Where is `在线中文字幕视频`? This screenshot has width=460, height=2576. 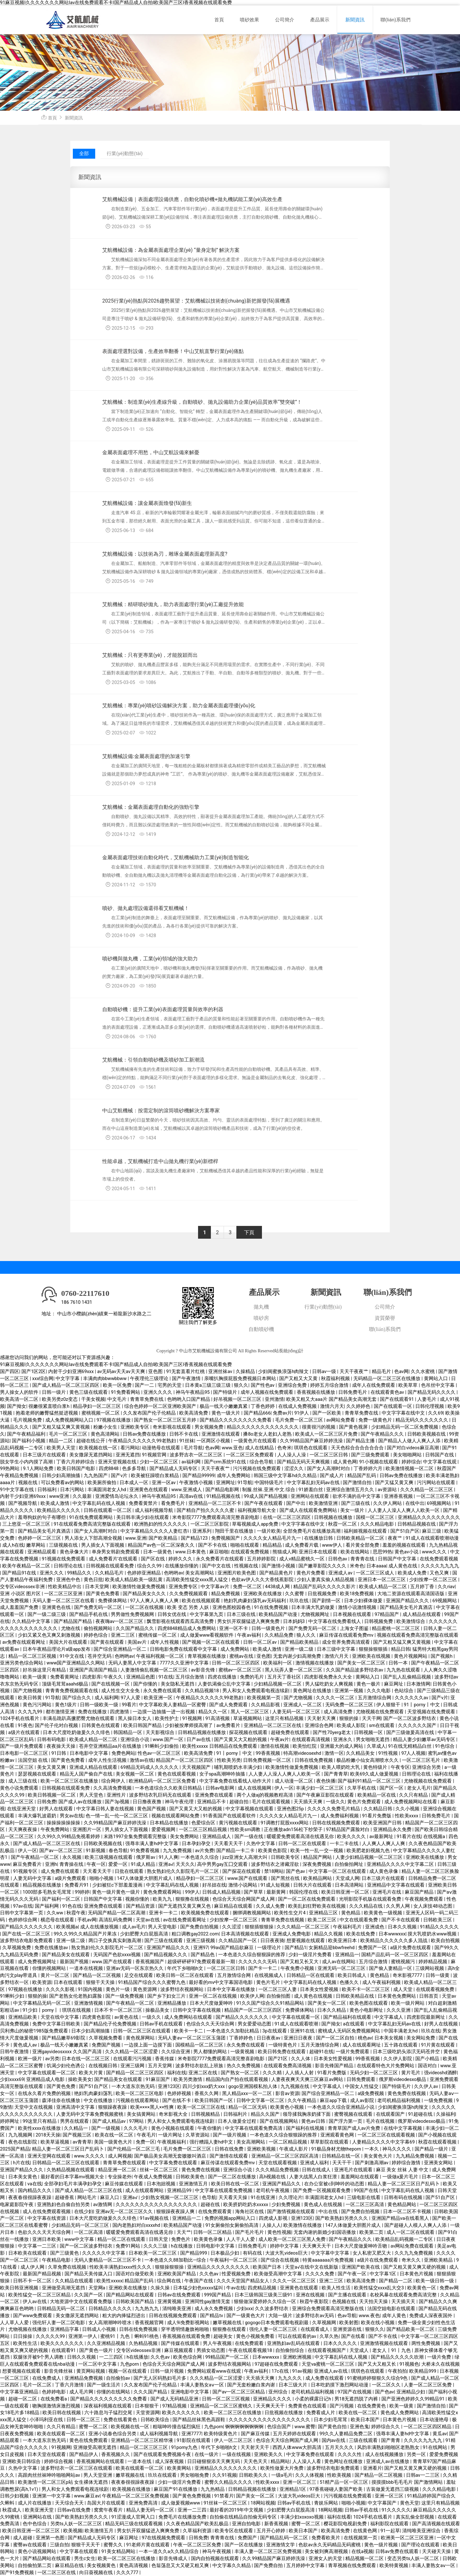 在线中文字幕视频 is located at coordinates (403, 2128).